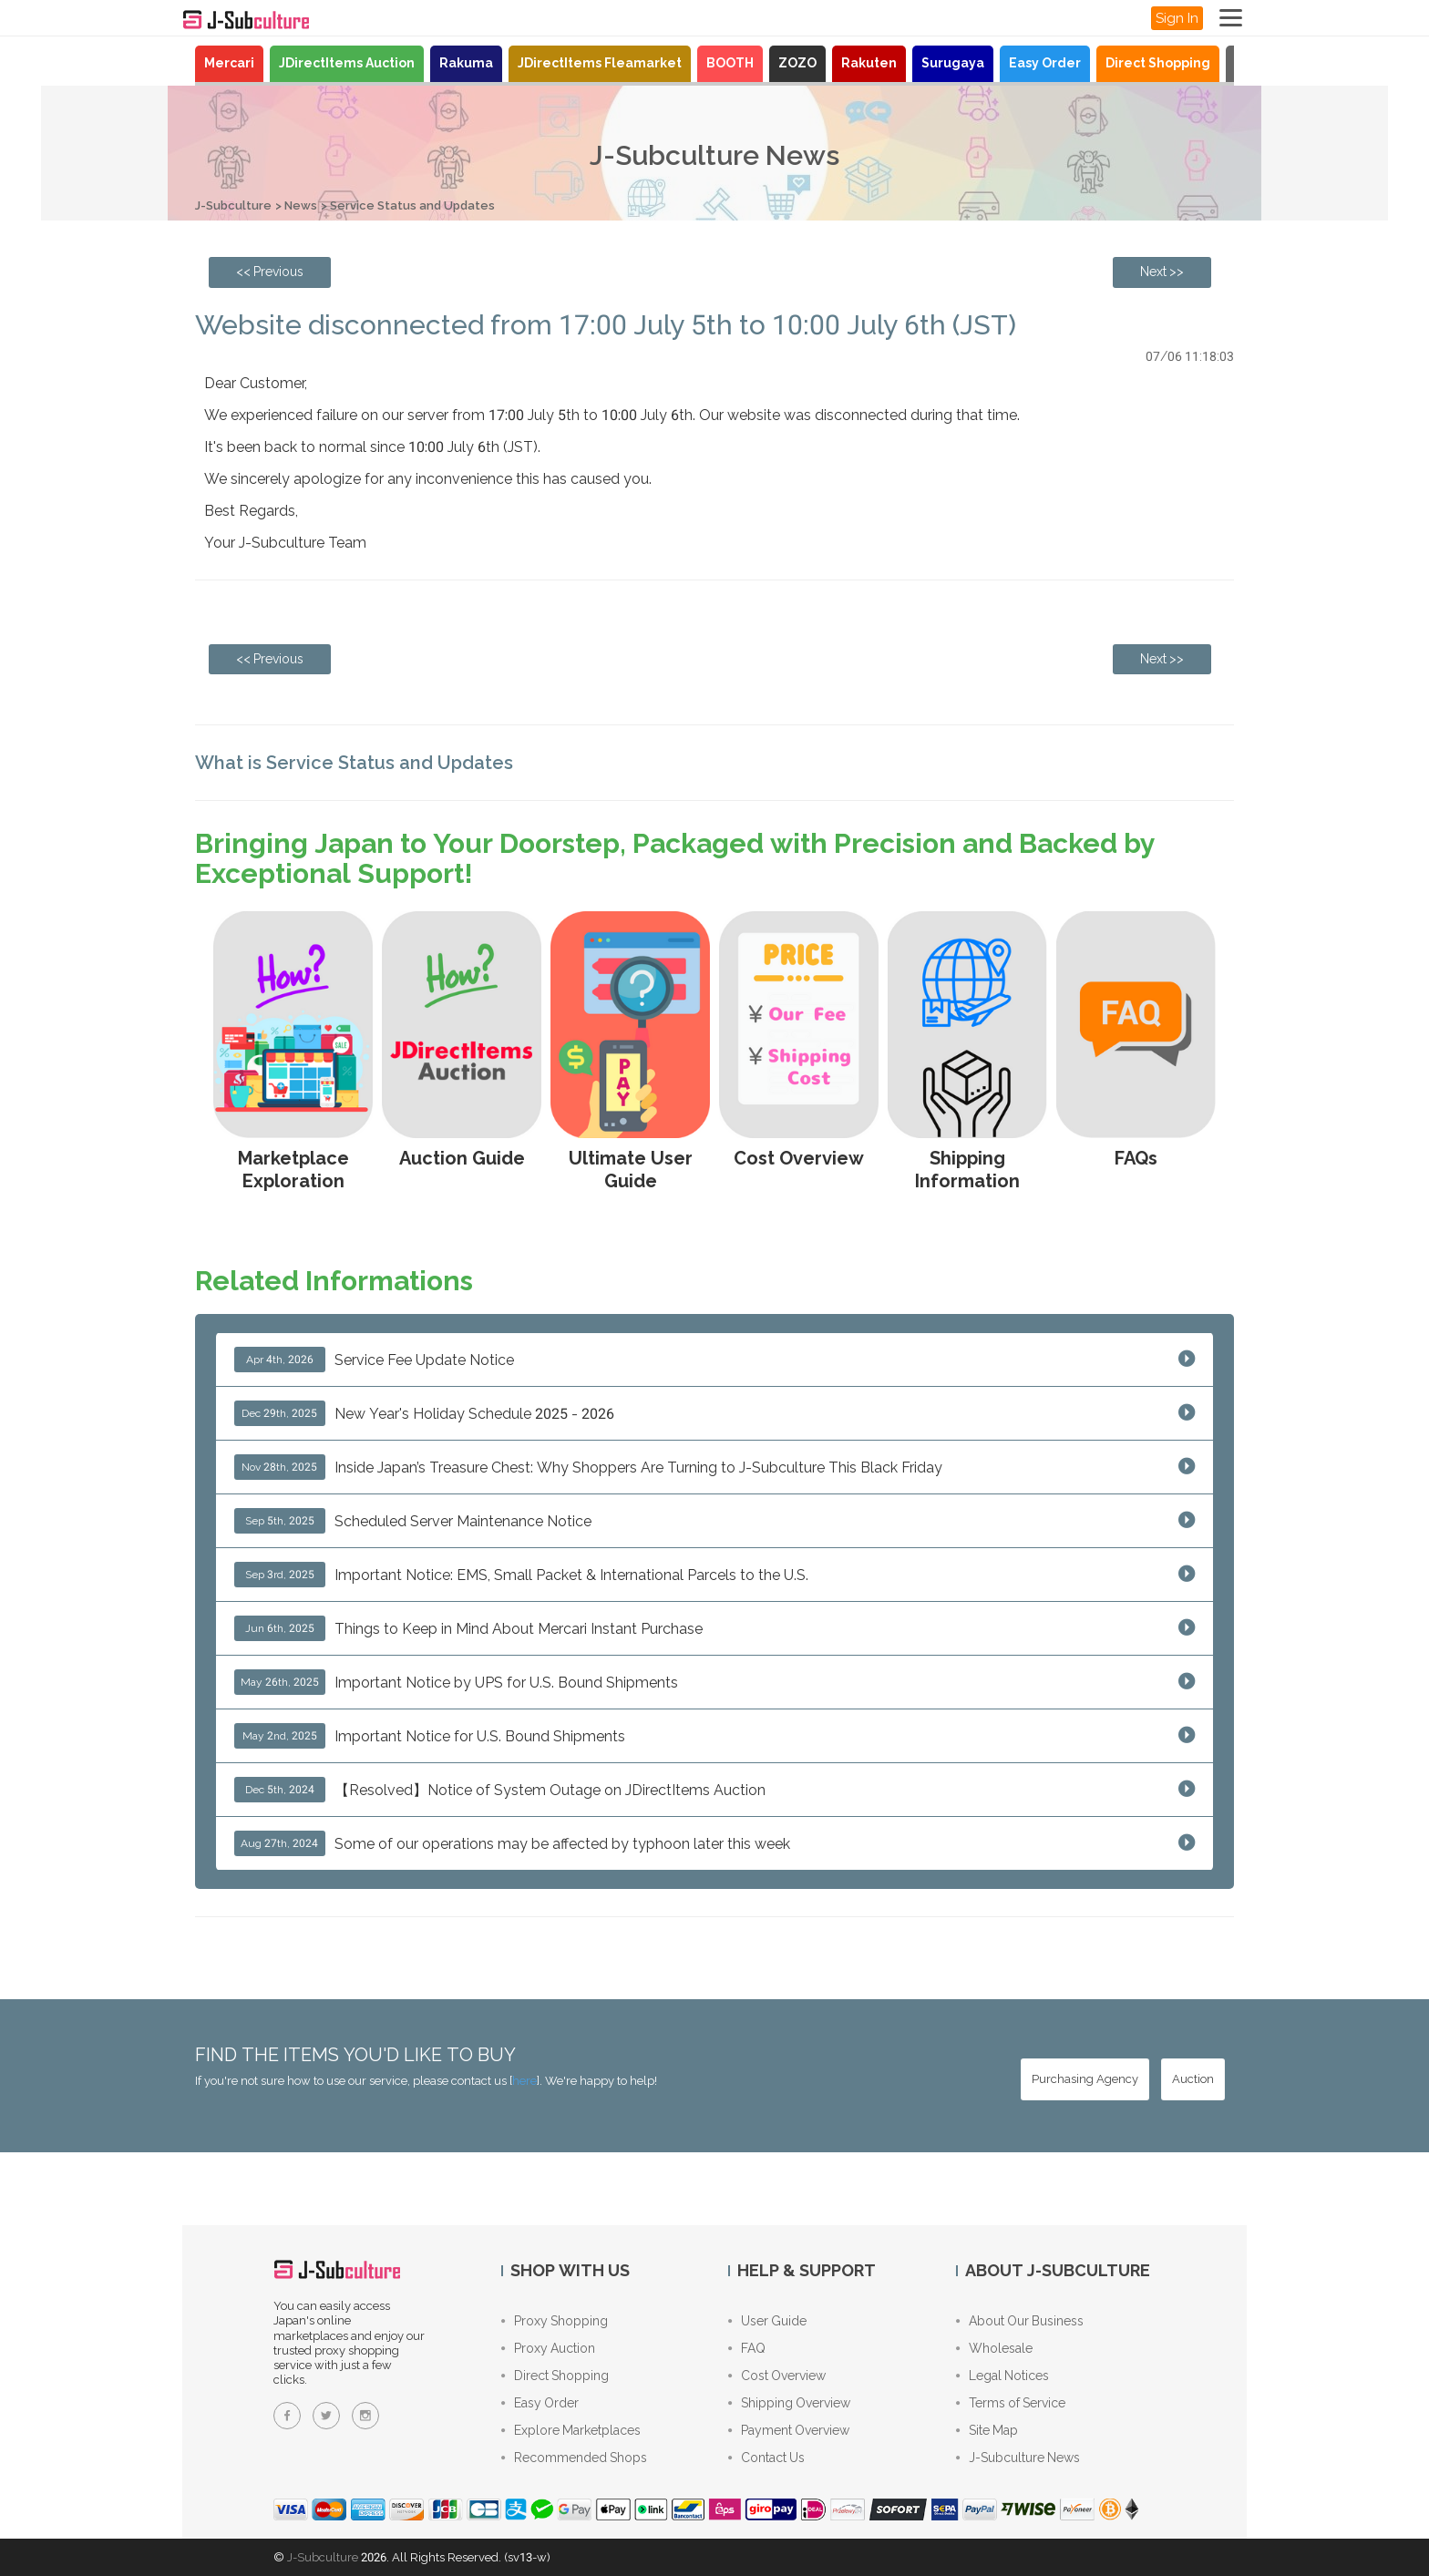 The width and height of the screenshot is (1429, 2576). Describe the element at coordinates (354, 763) in the screenshot. I see `What is Service Status and Updates` at that location.